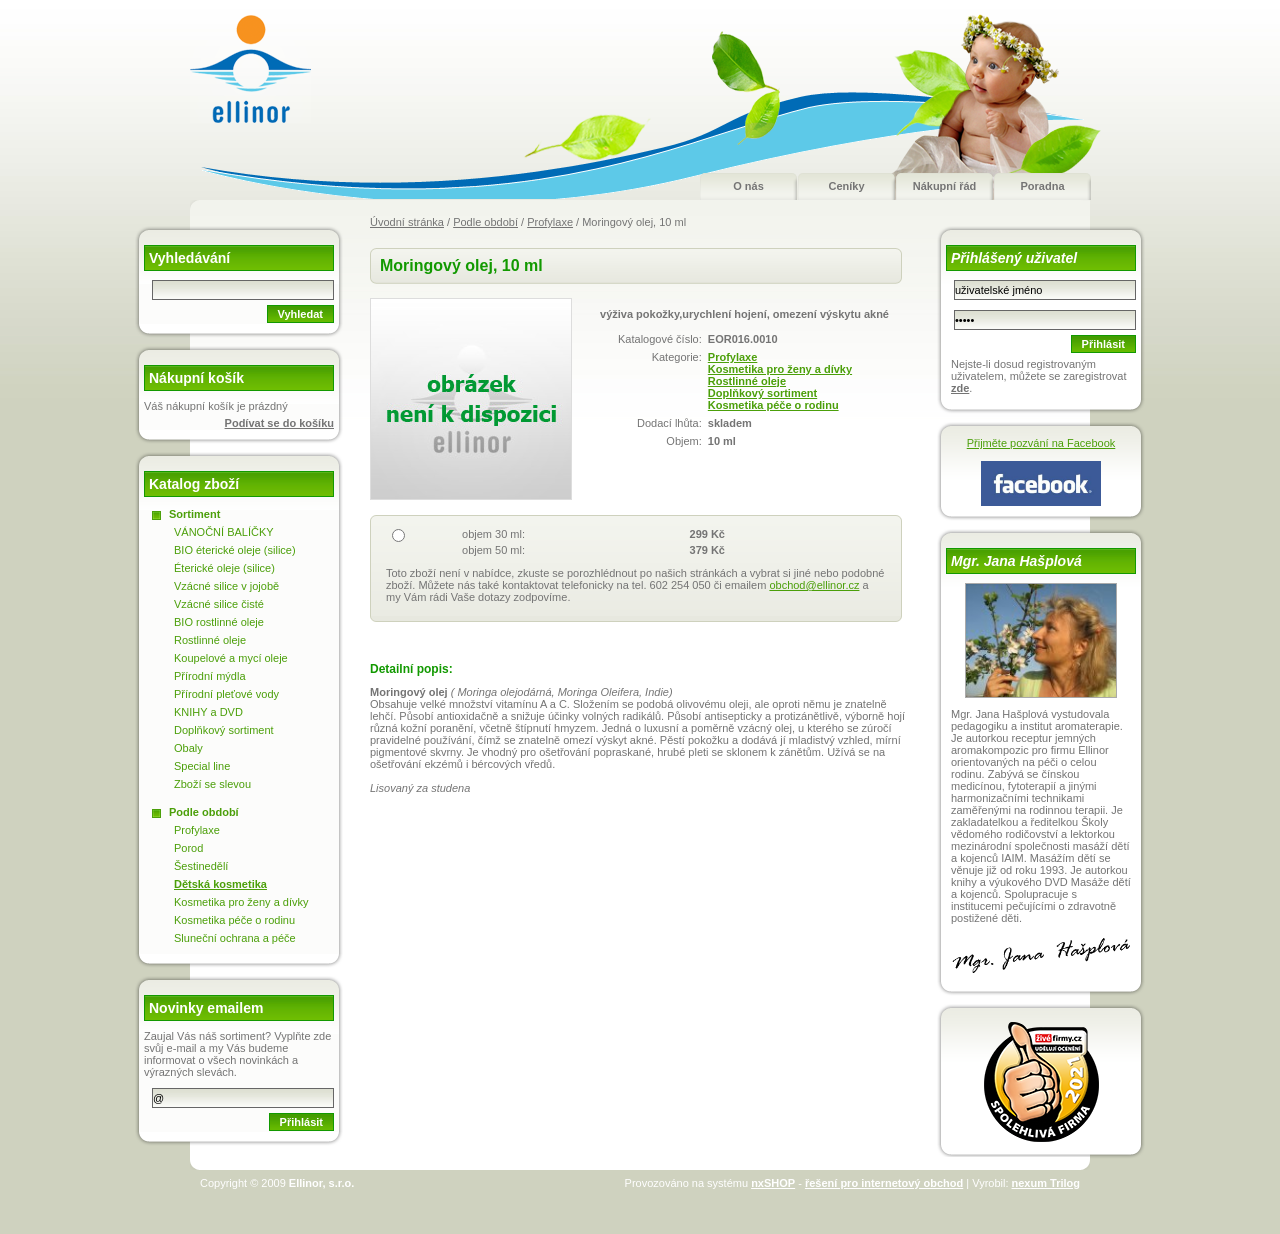  What do you see at coordinates (780, 369) in the screenshot?
I see `Kosmetika pro ženy a dívky` at bounding box center [780, 369].